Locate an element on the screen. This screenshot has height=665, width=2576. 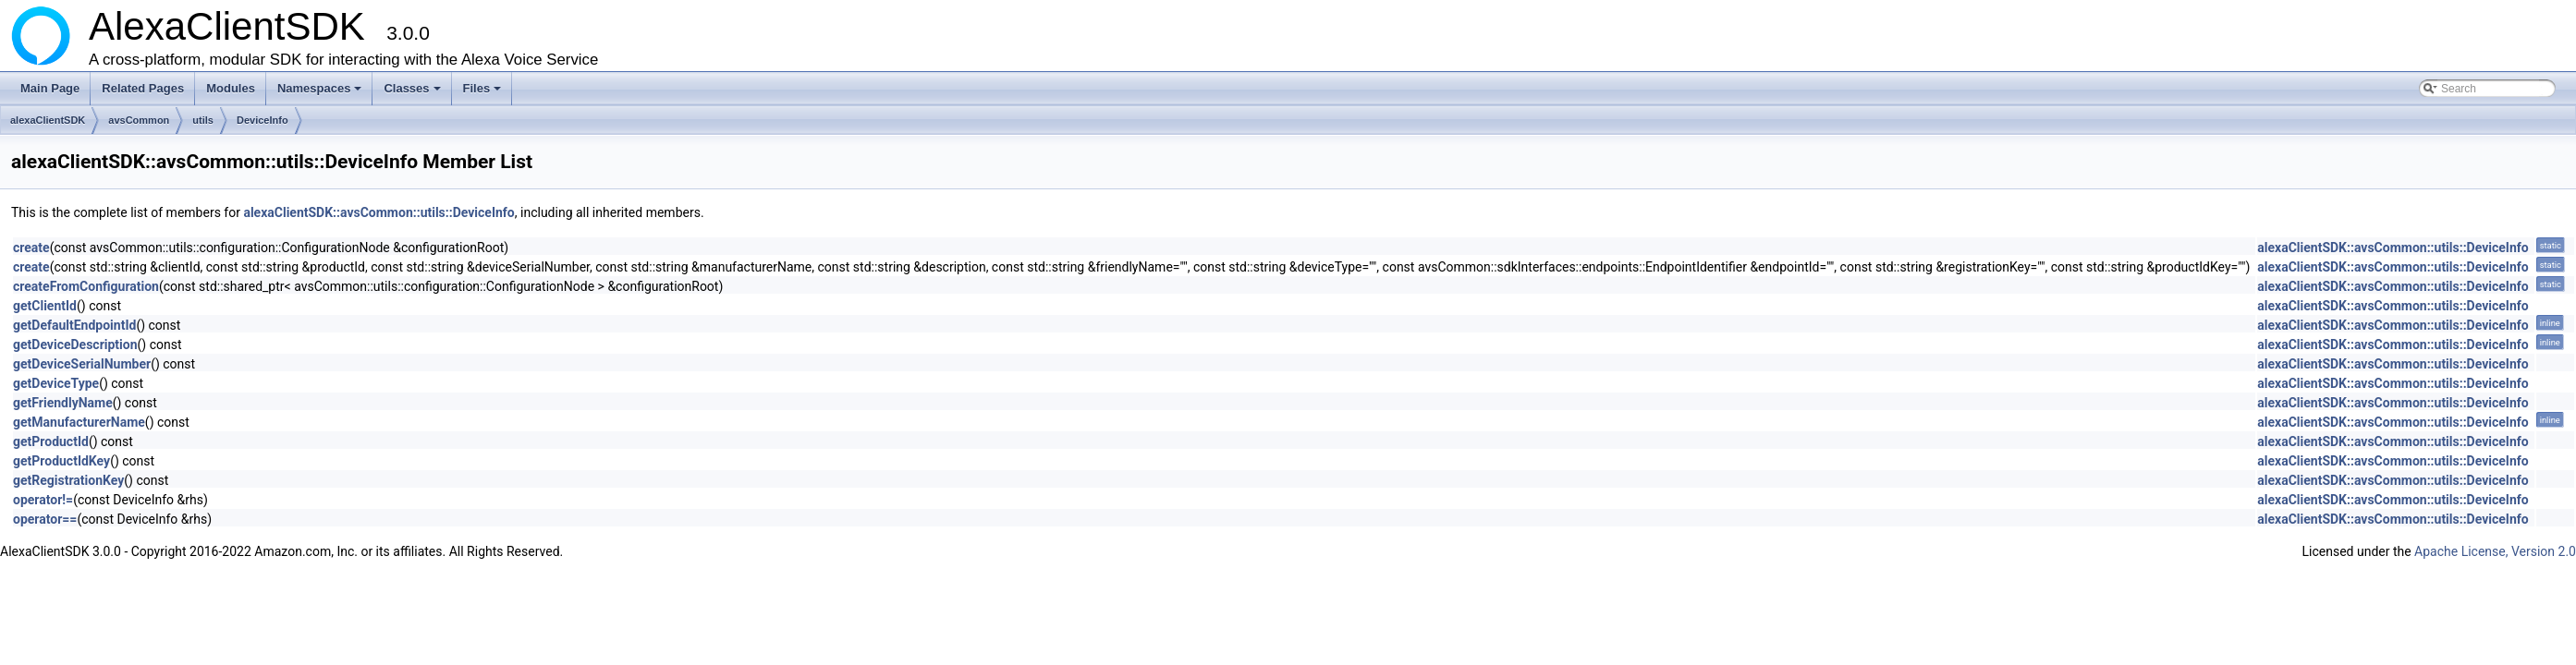
getFriendlyName is located at coordinates (63, 402).